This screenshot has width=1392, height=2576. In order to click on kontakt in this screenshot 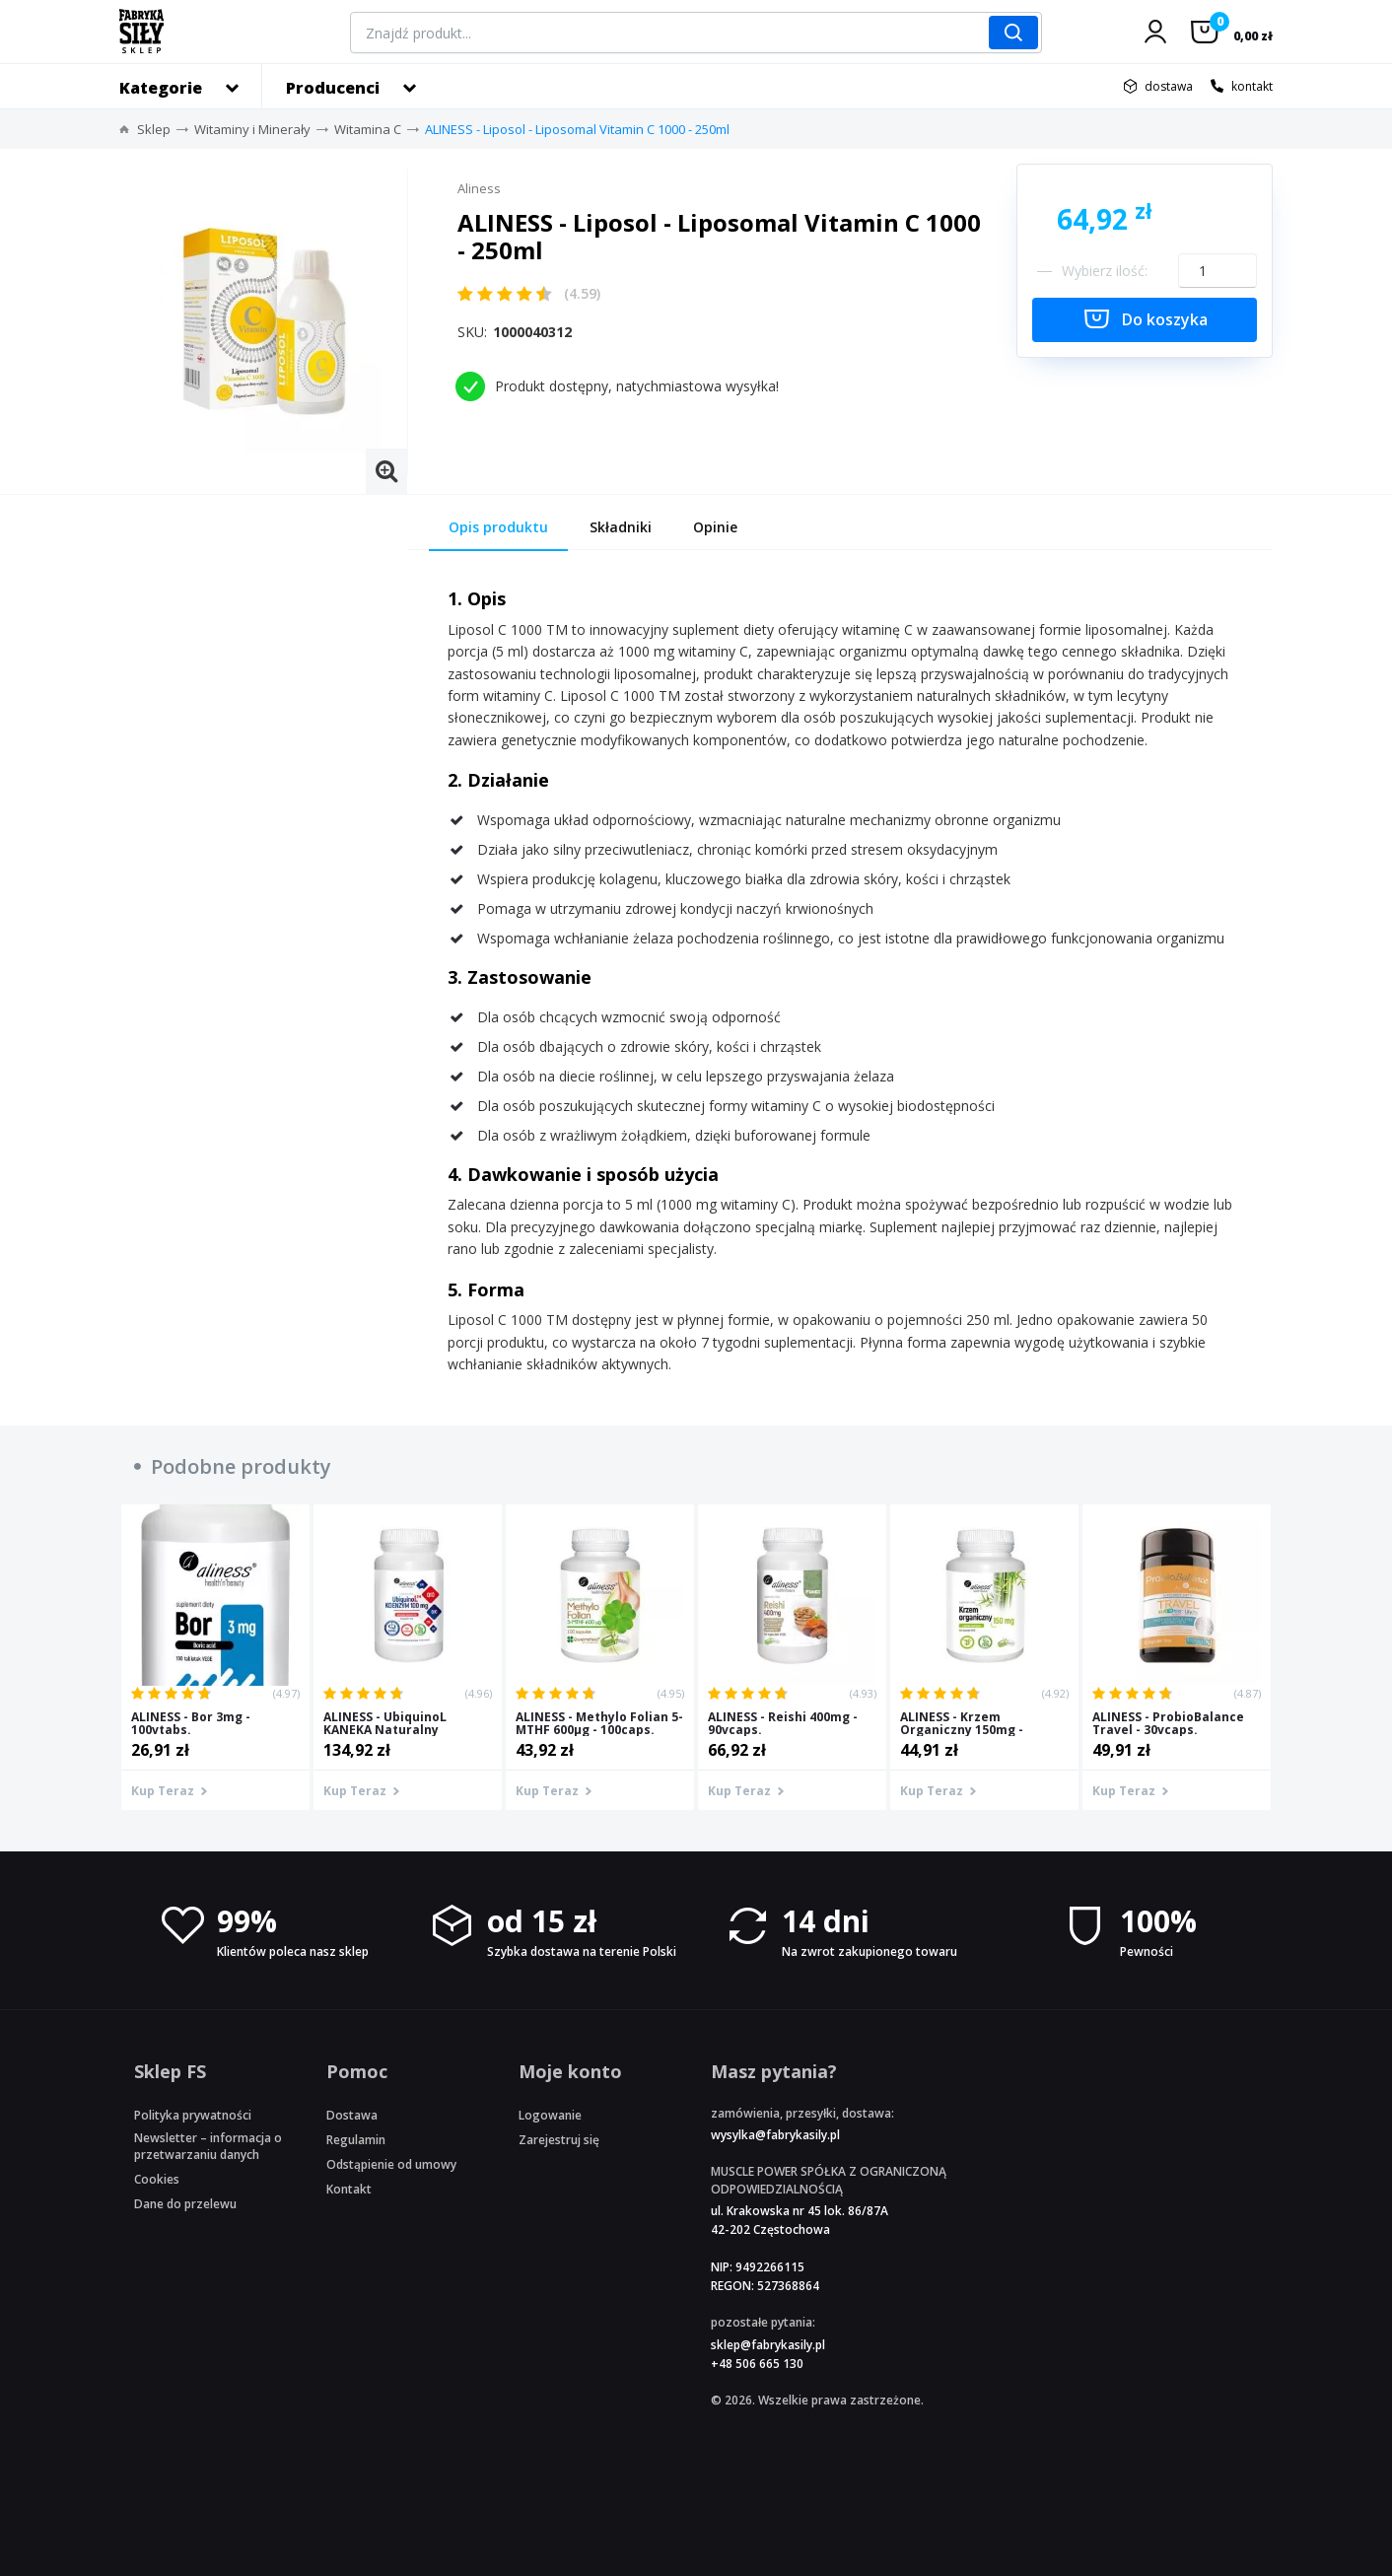, I will do `click(1252, 86)`.